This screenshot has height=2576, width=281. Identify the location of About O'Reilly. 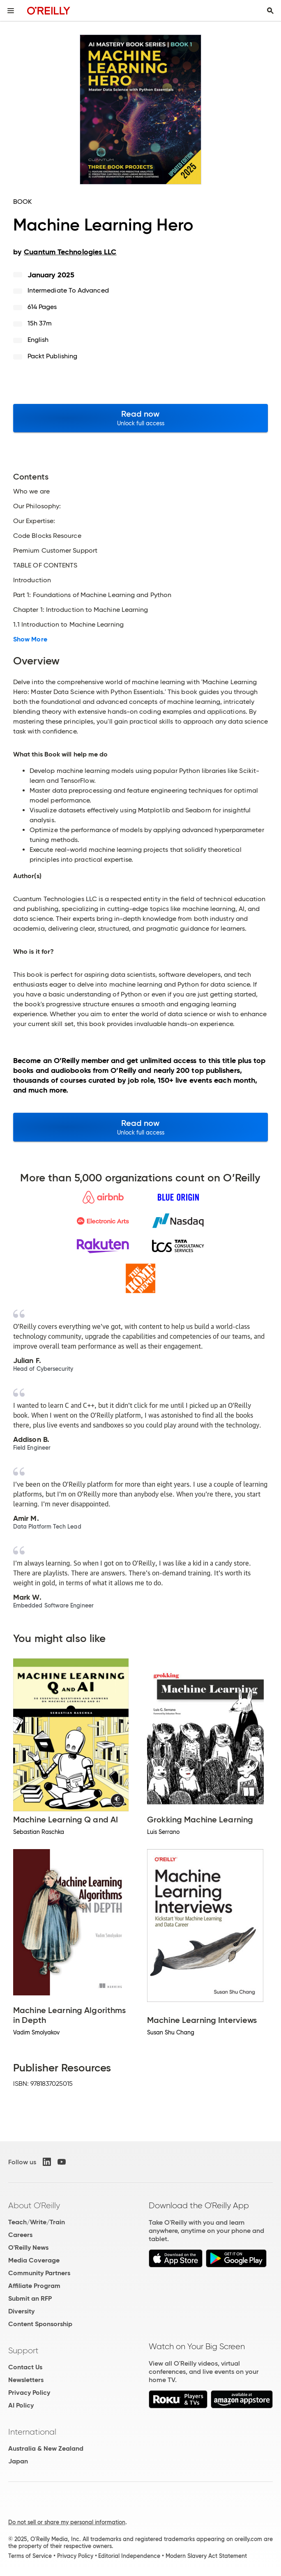
(34, 2205).